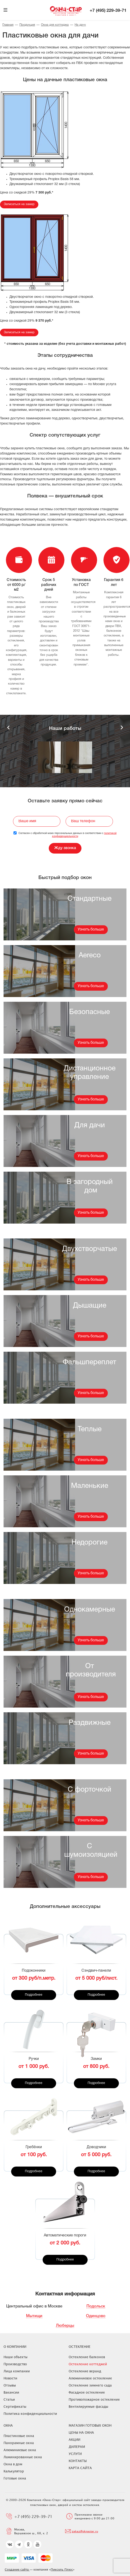 The image size is (130, 2576). I want to click on Панорамные окна, so click(19, 2443).